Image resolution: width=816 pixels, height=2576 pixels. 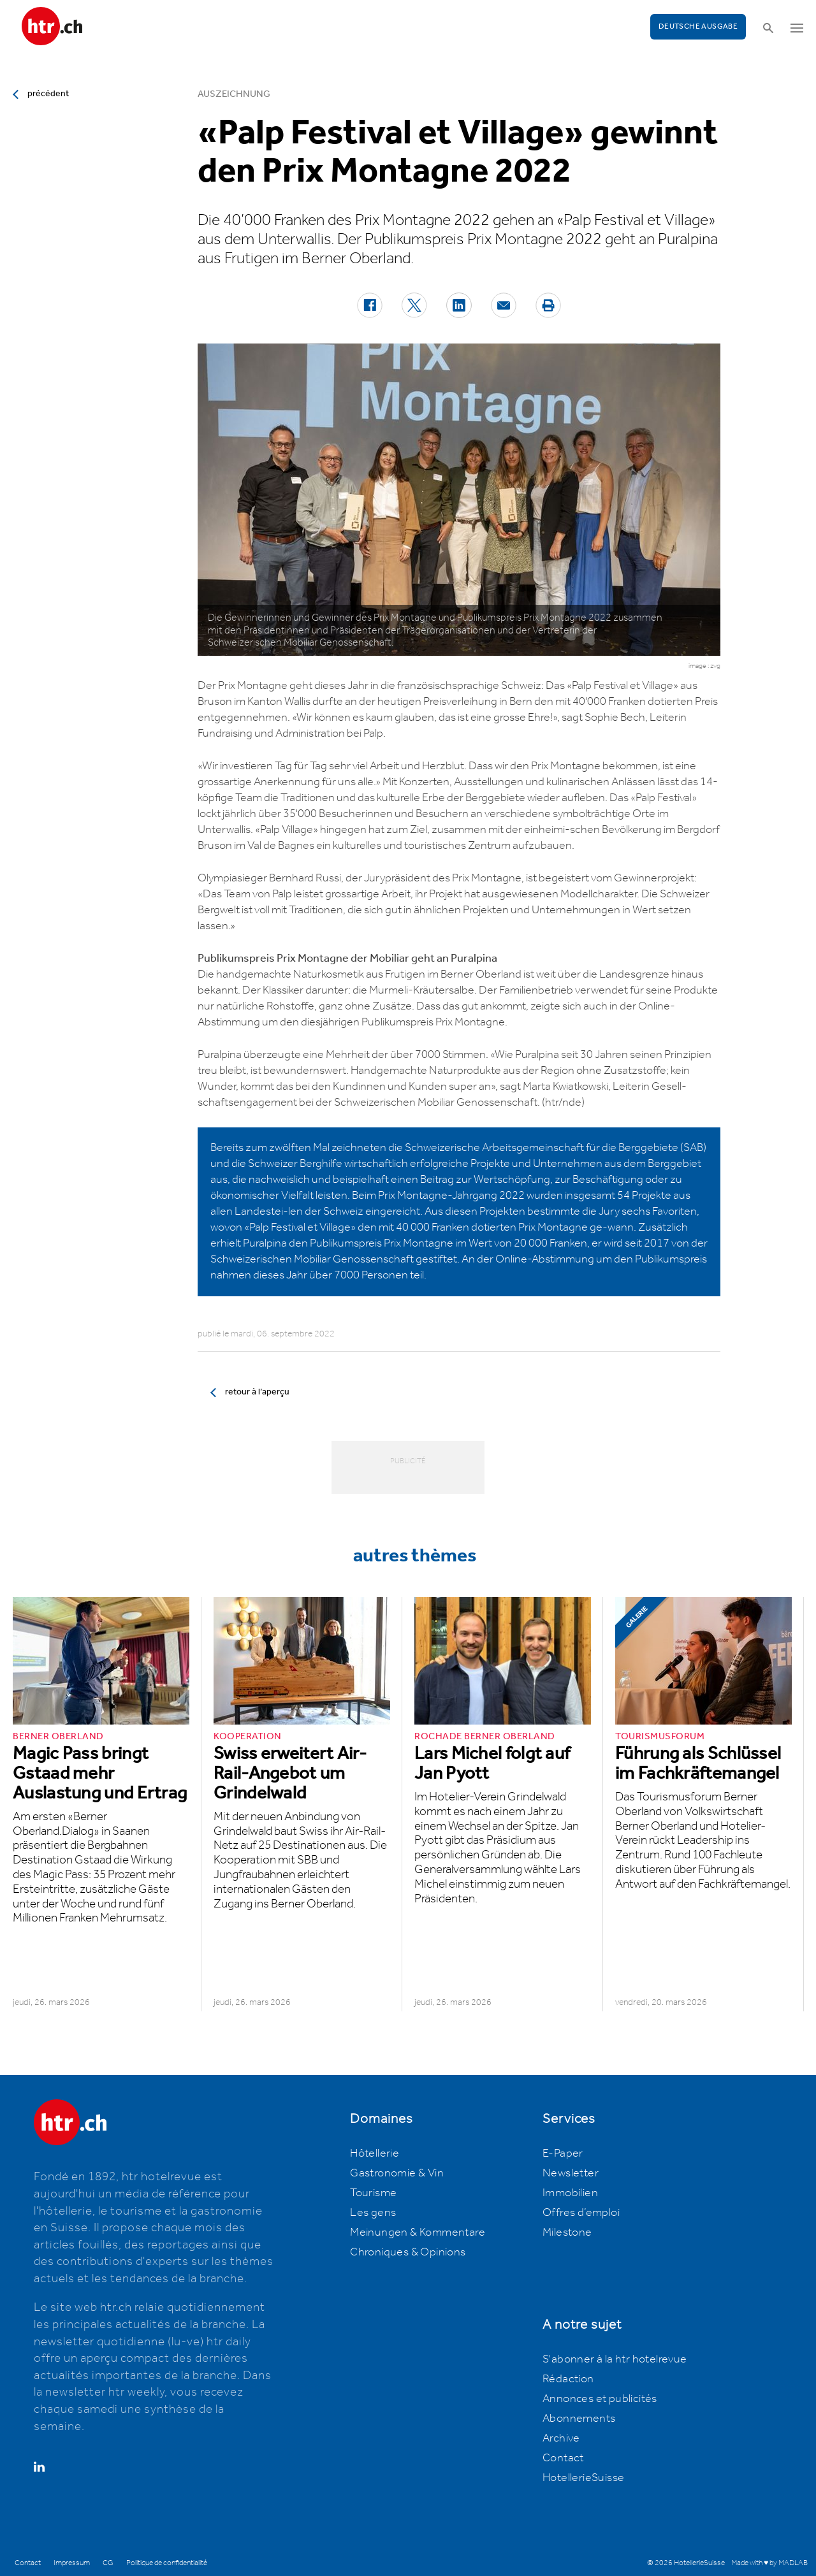 What do you see at coordinates (417, 2232) in the screenshot?
I see `Meinungen & Kommentare` at bounding box center [417, 2232].